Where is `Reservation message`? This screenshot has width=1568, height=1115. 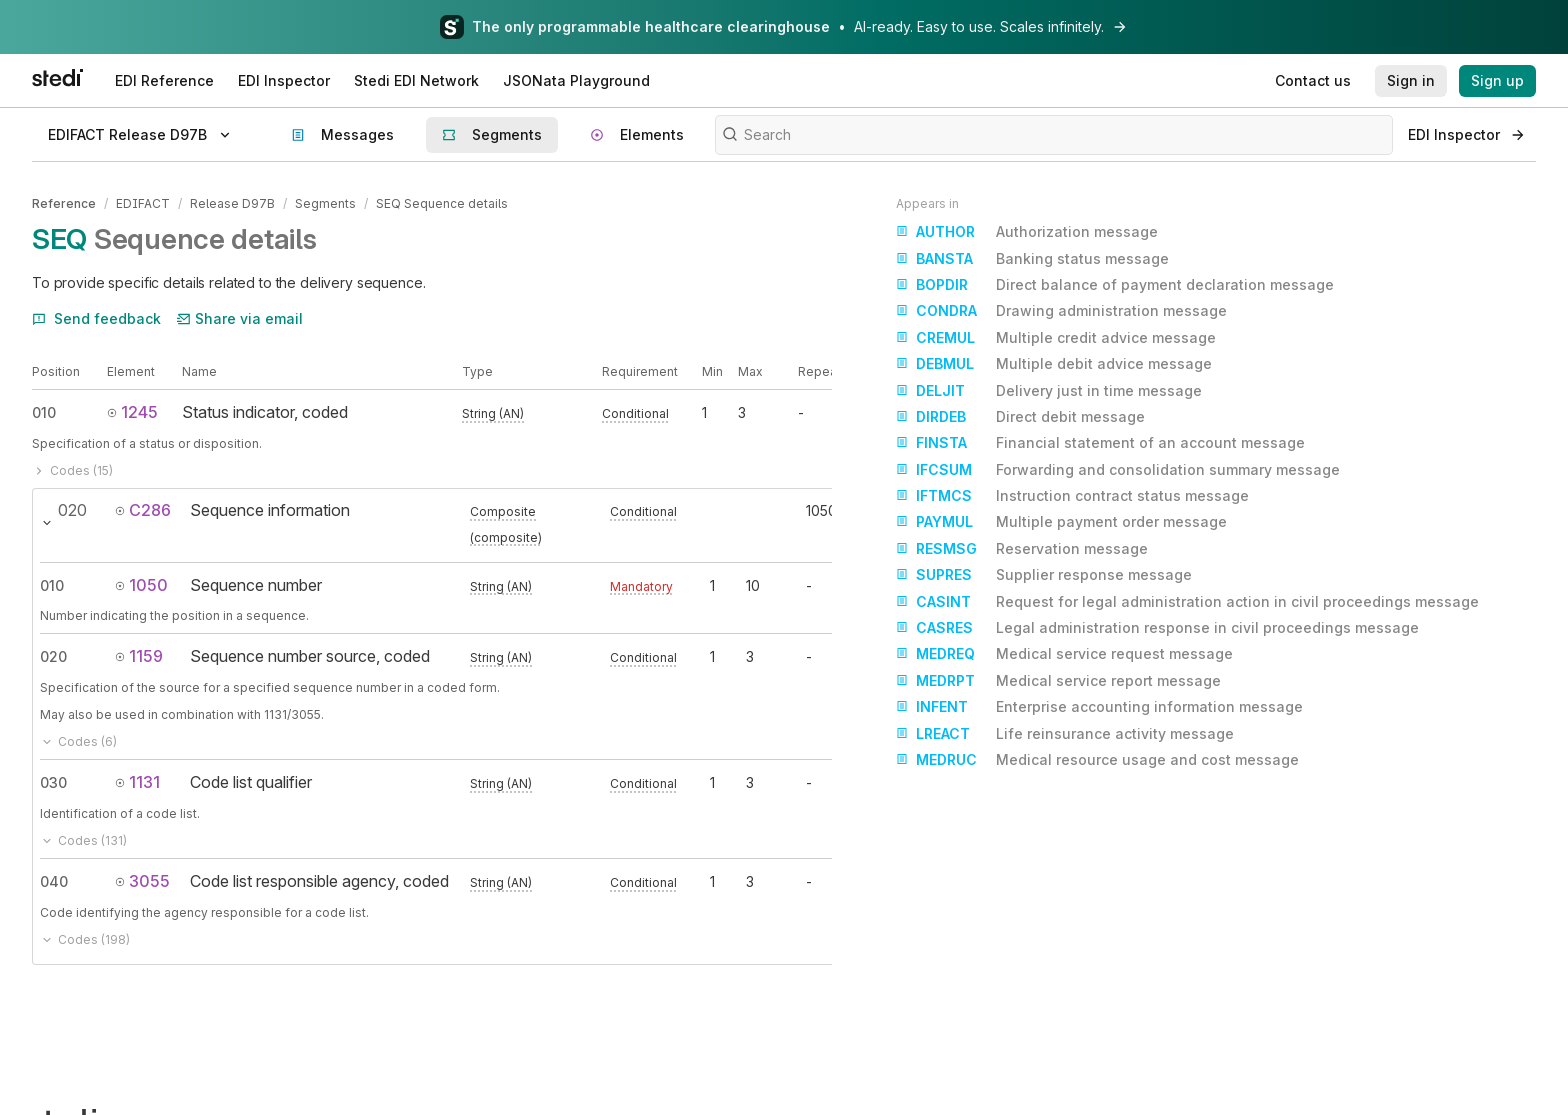
Reservation message is located at coordinates (1022, 549).